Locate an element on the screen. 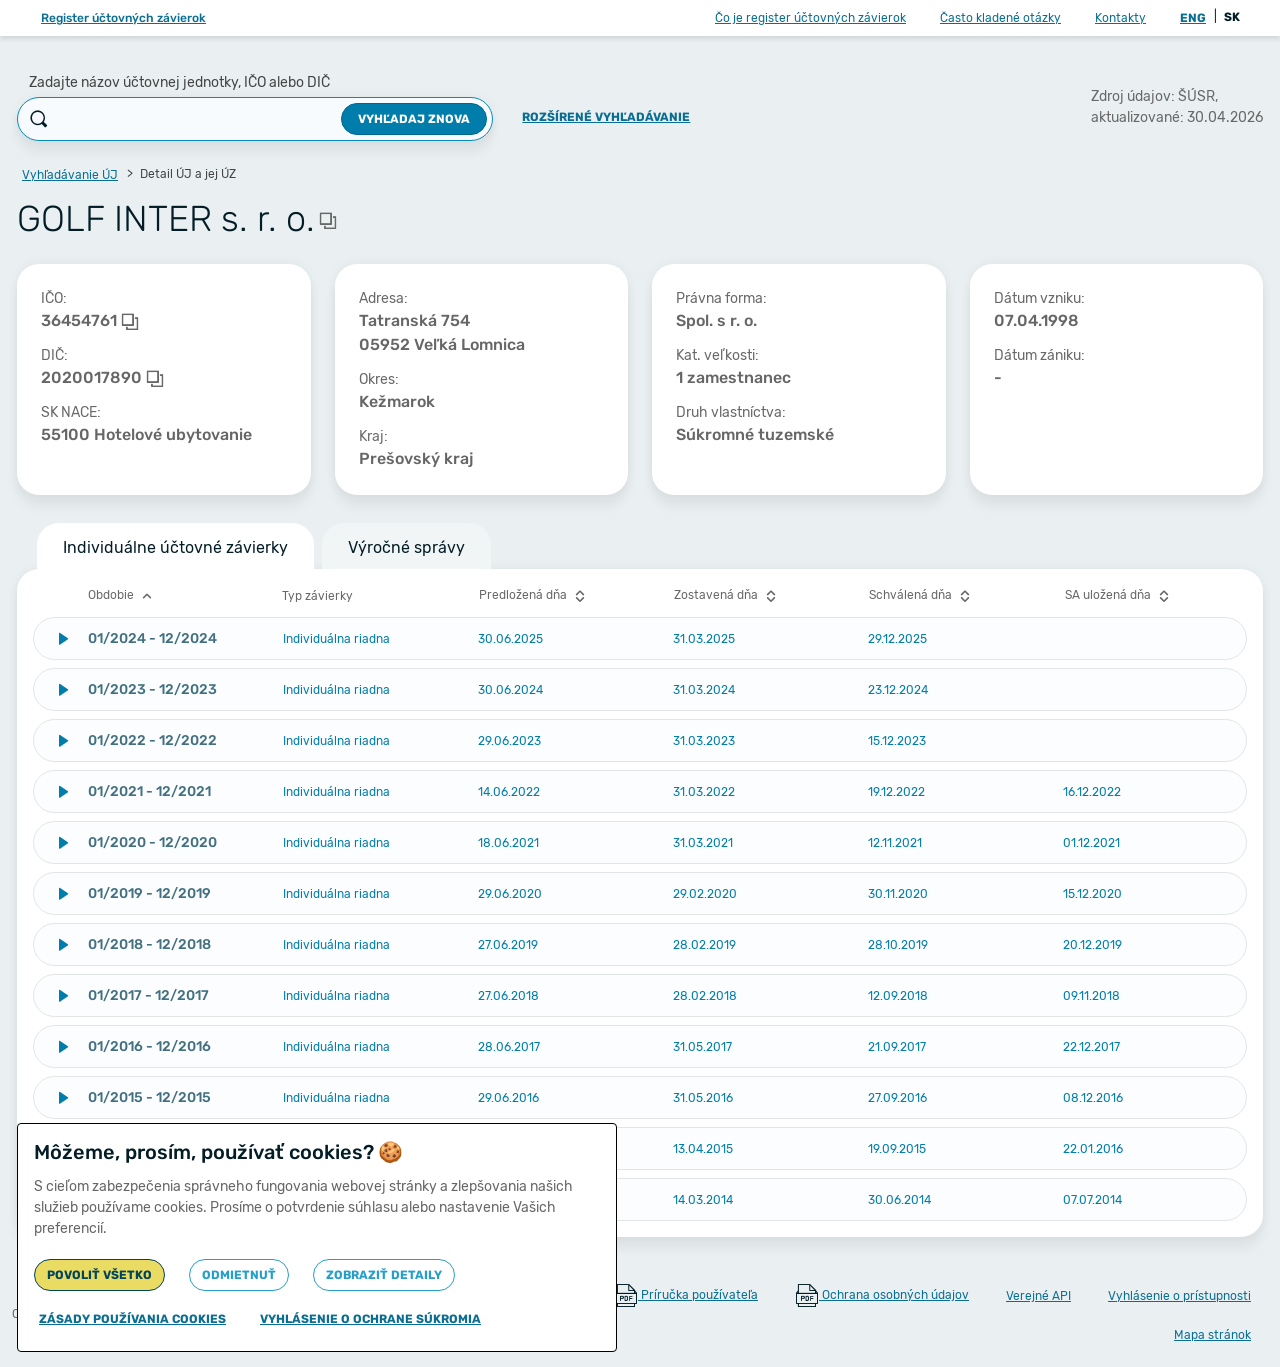 The image size is (1280, 1367). Kontakty is located at coordinates (1120, 18).